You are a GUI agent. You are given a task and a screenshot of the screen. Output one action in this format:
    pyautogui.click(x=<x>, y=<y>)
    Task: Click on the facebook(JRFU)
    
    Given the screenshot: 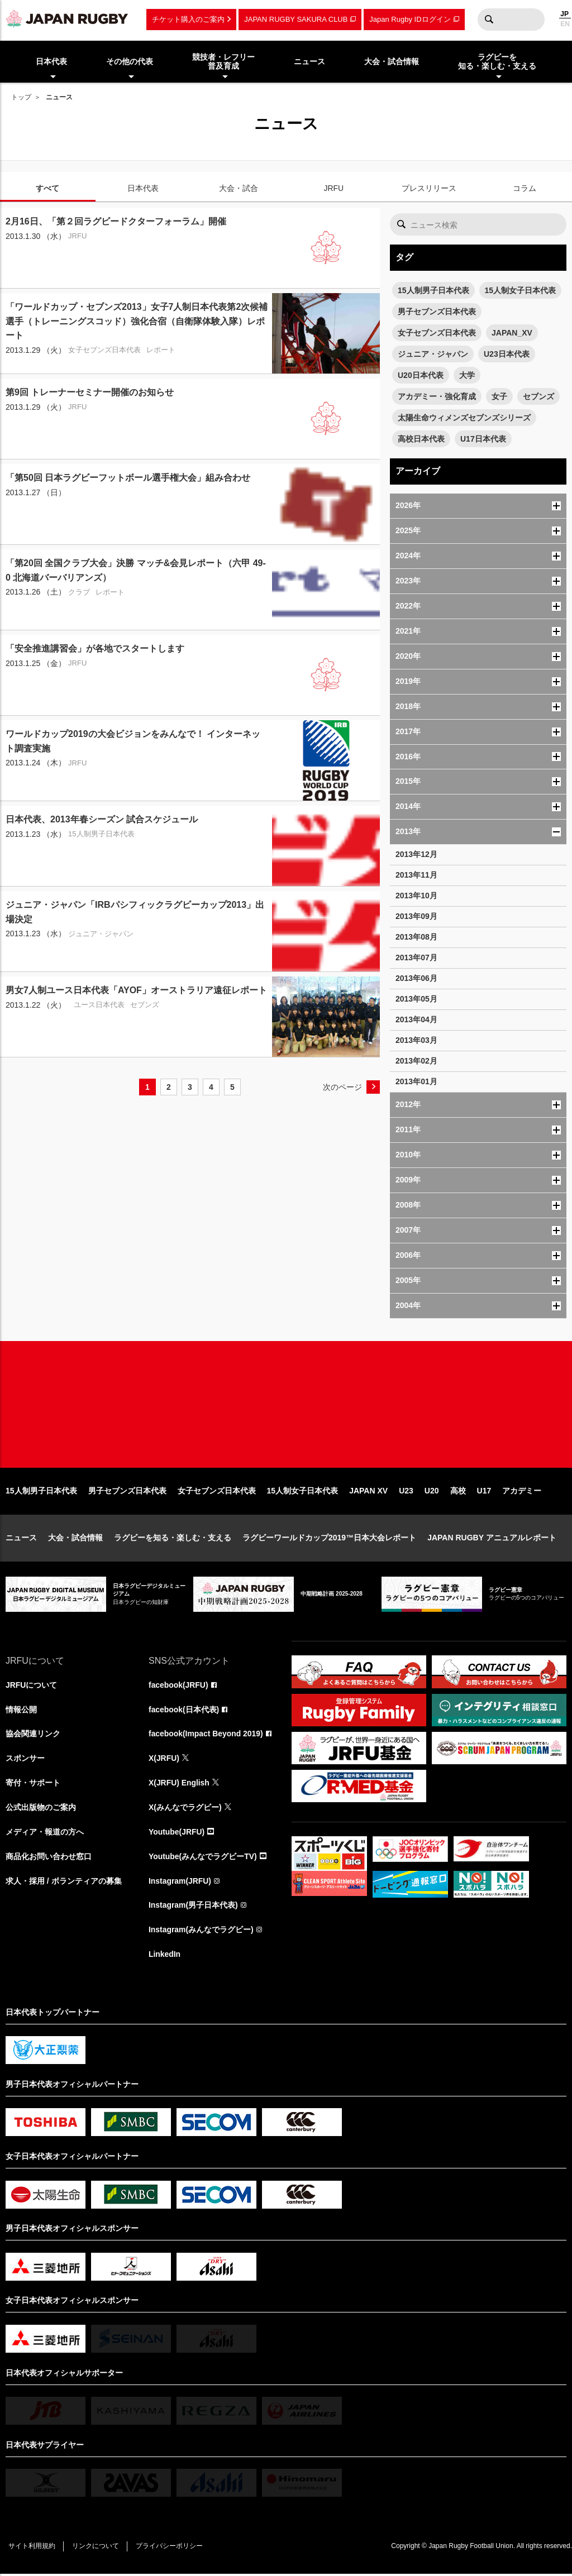 What is the action you would take?
    pyautogui.click(x=178, y=1686)
    